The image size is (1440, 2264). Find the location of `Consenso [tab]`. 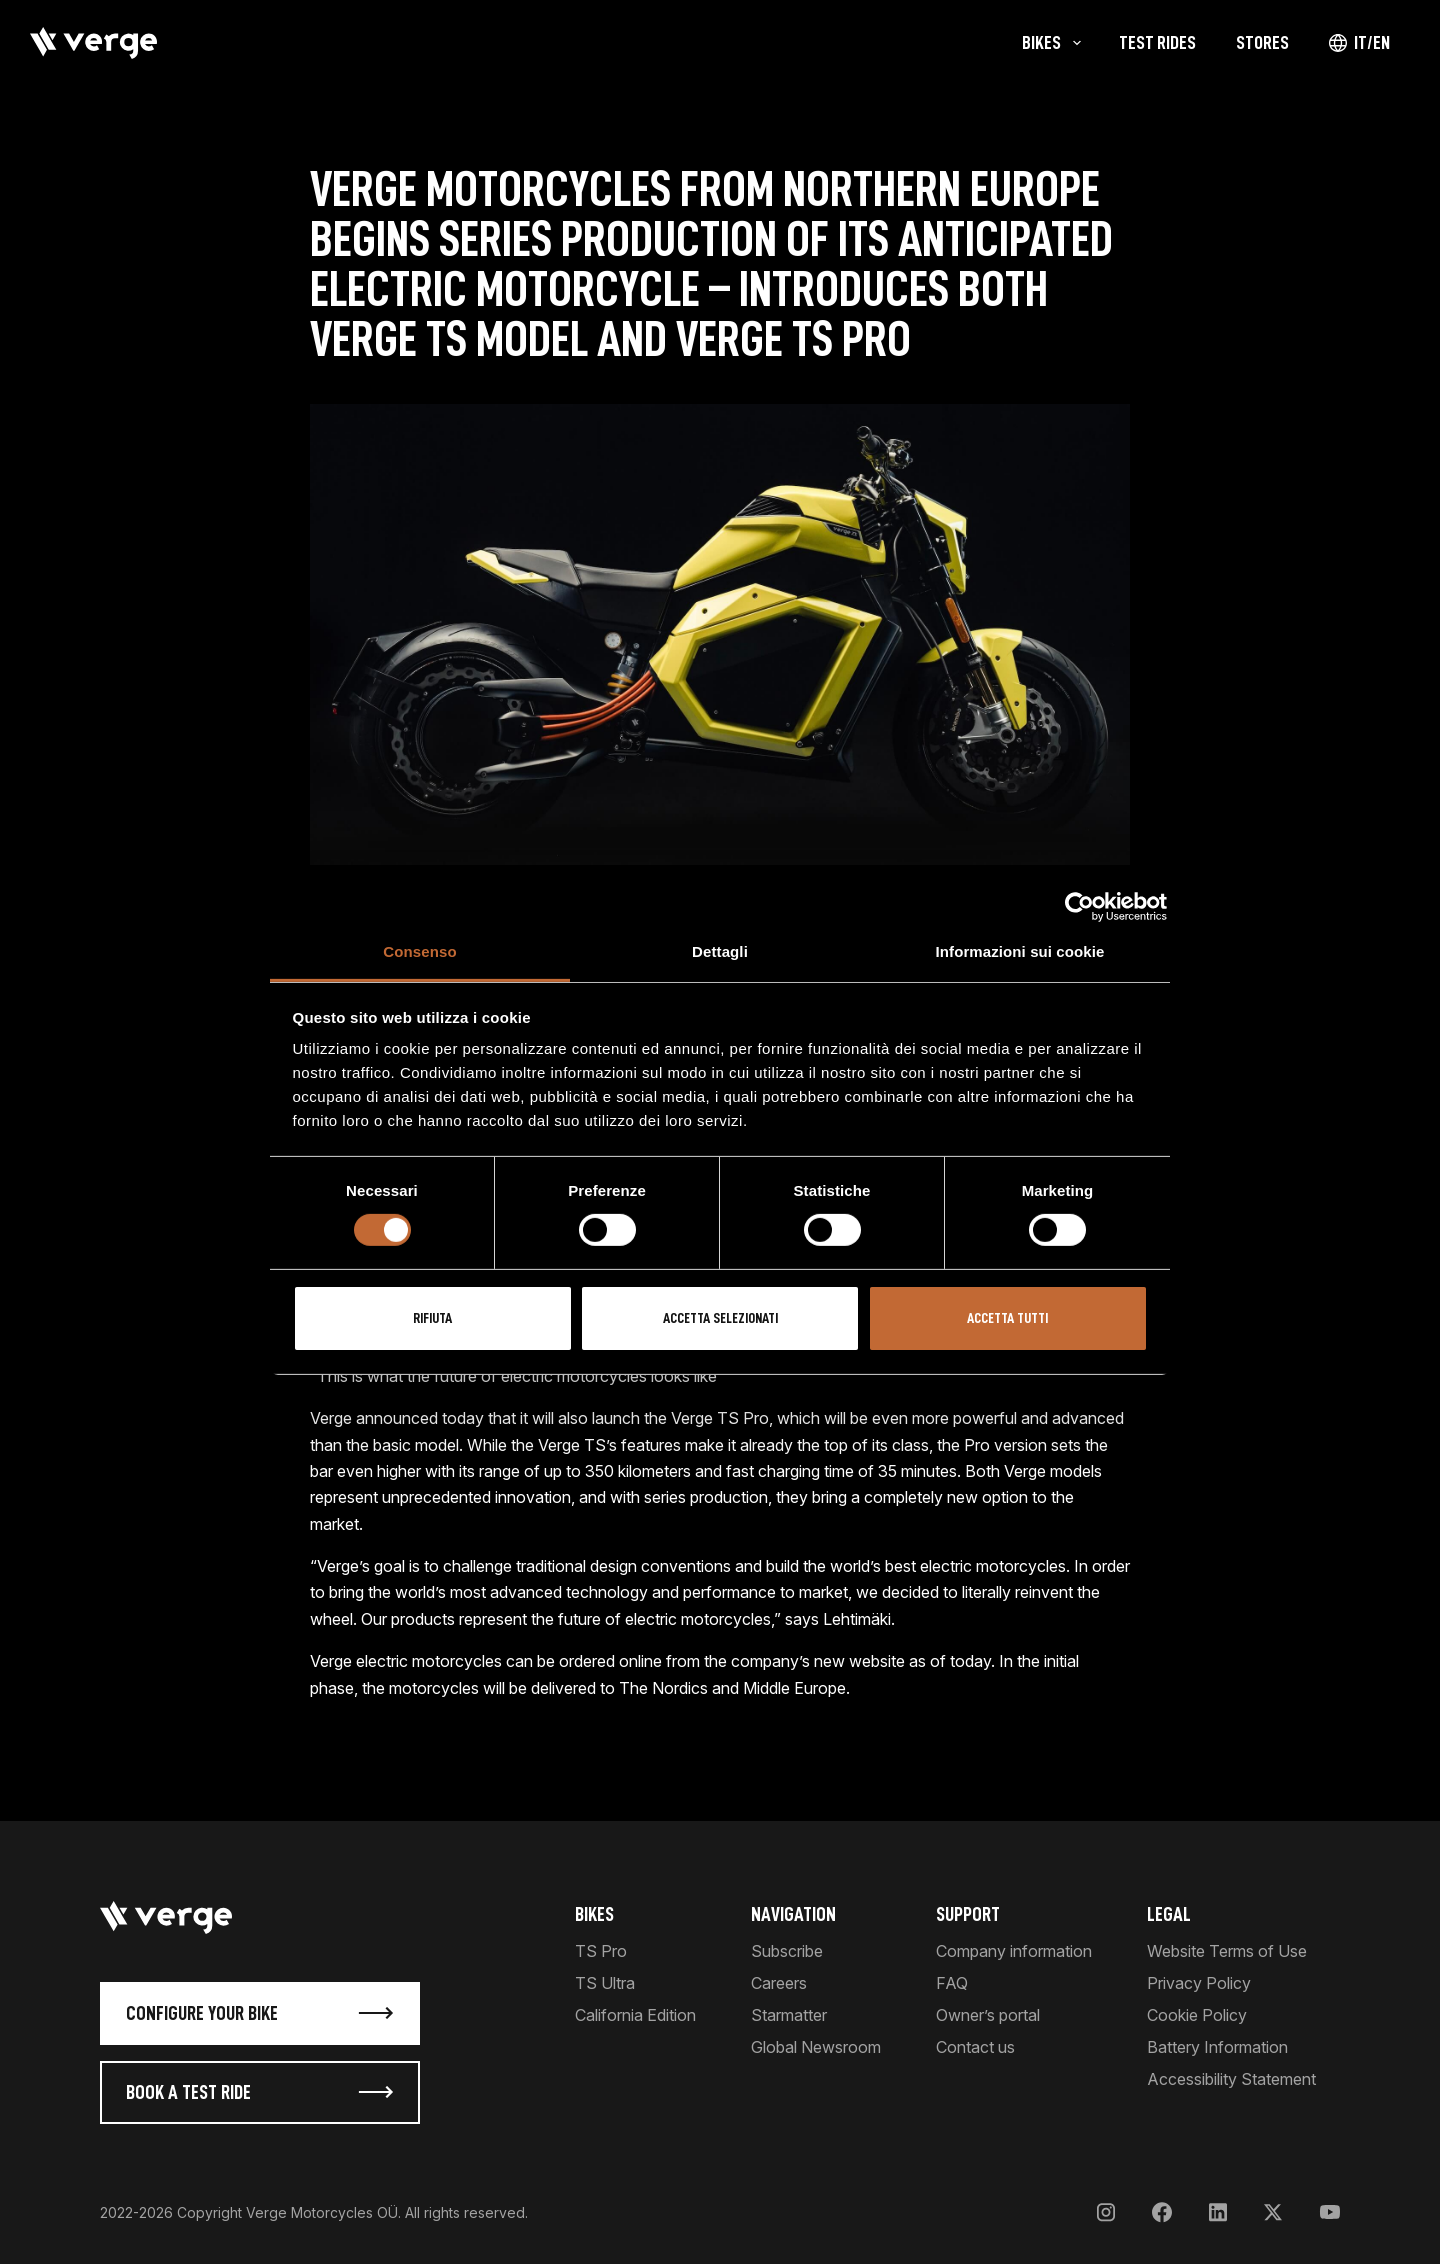

Consenso [tab] is located at coordinates (419, 951).